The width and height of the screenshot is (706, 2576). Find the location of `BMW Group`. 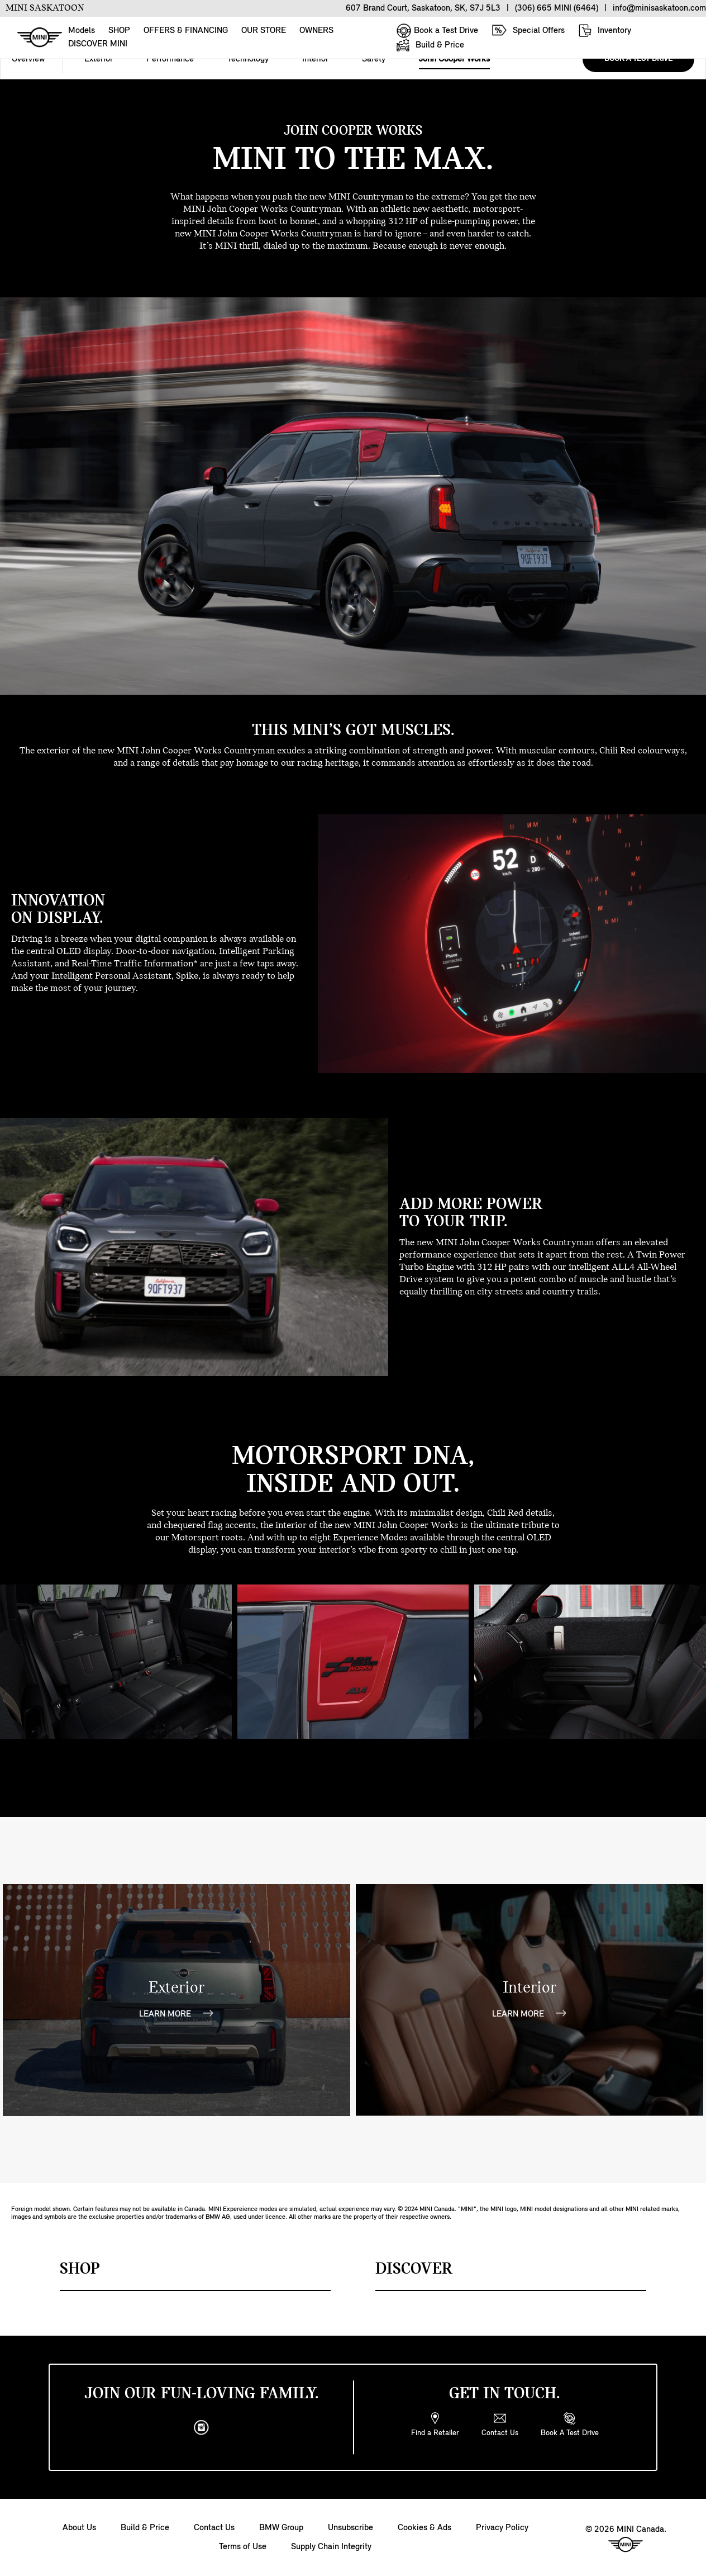

BMW Group is located at coordinates (281, 2527).